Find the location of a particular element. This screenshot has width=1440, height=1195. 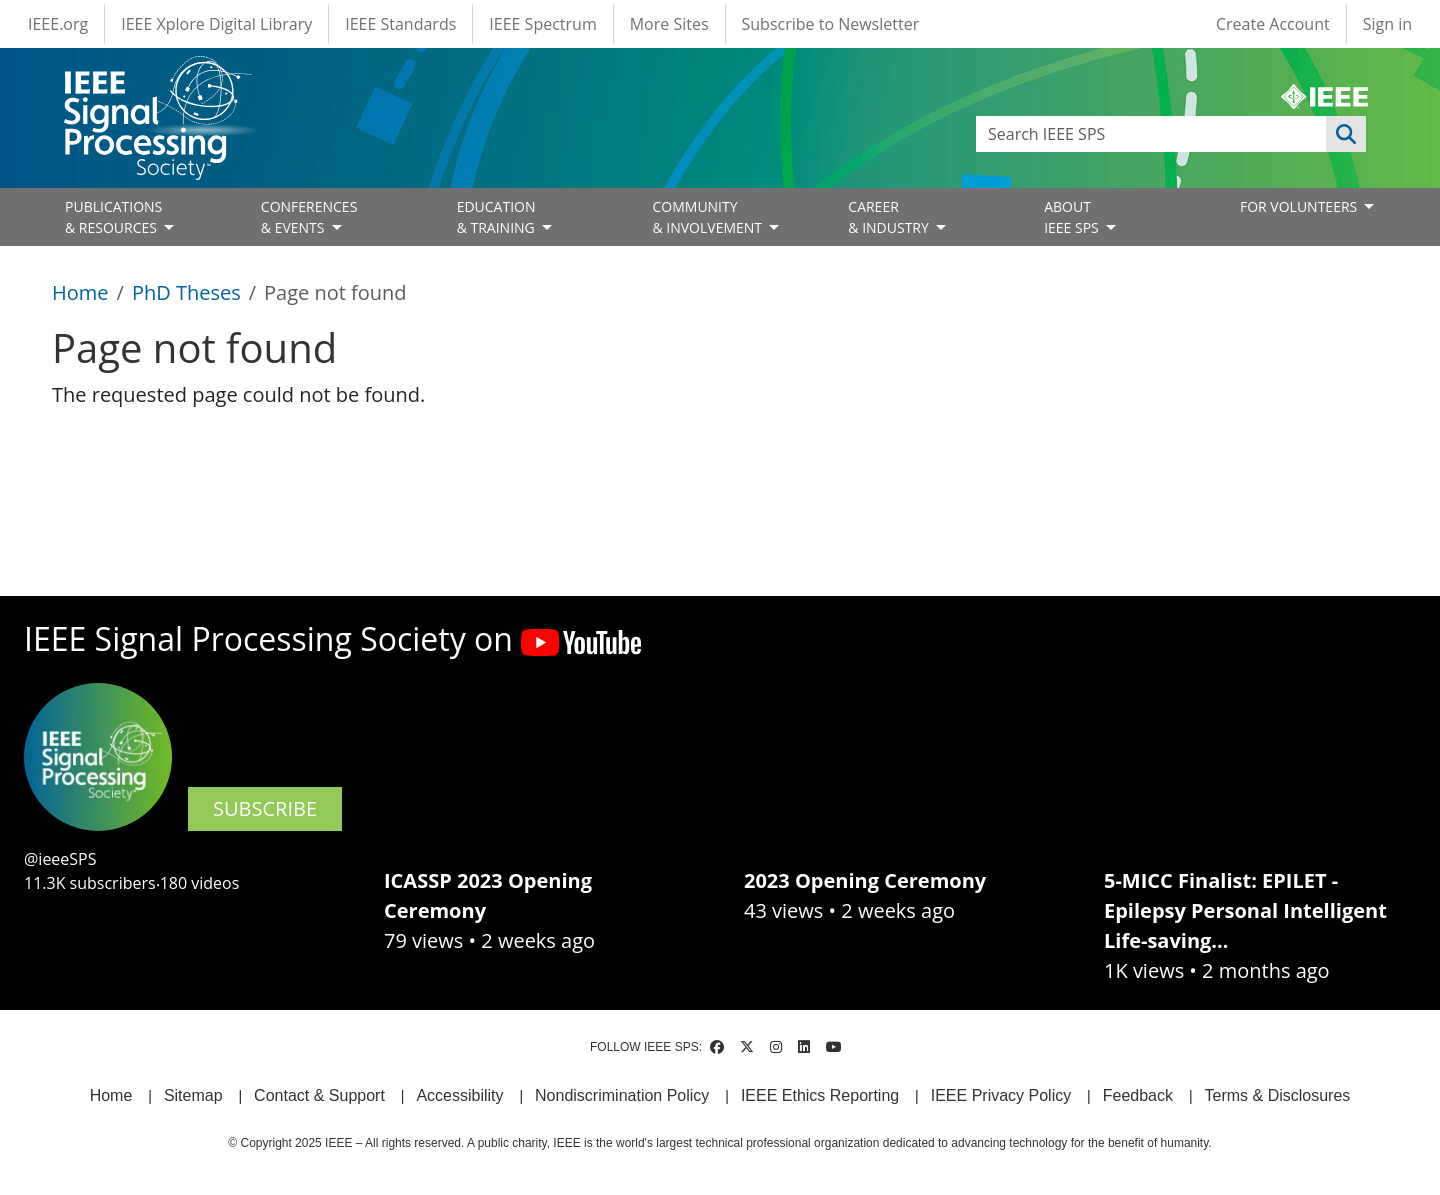

IEEE Spectrum is located at coordinates (542, 24).